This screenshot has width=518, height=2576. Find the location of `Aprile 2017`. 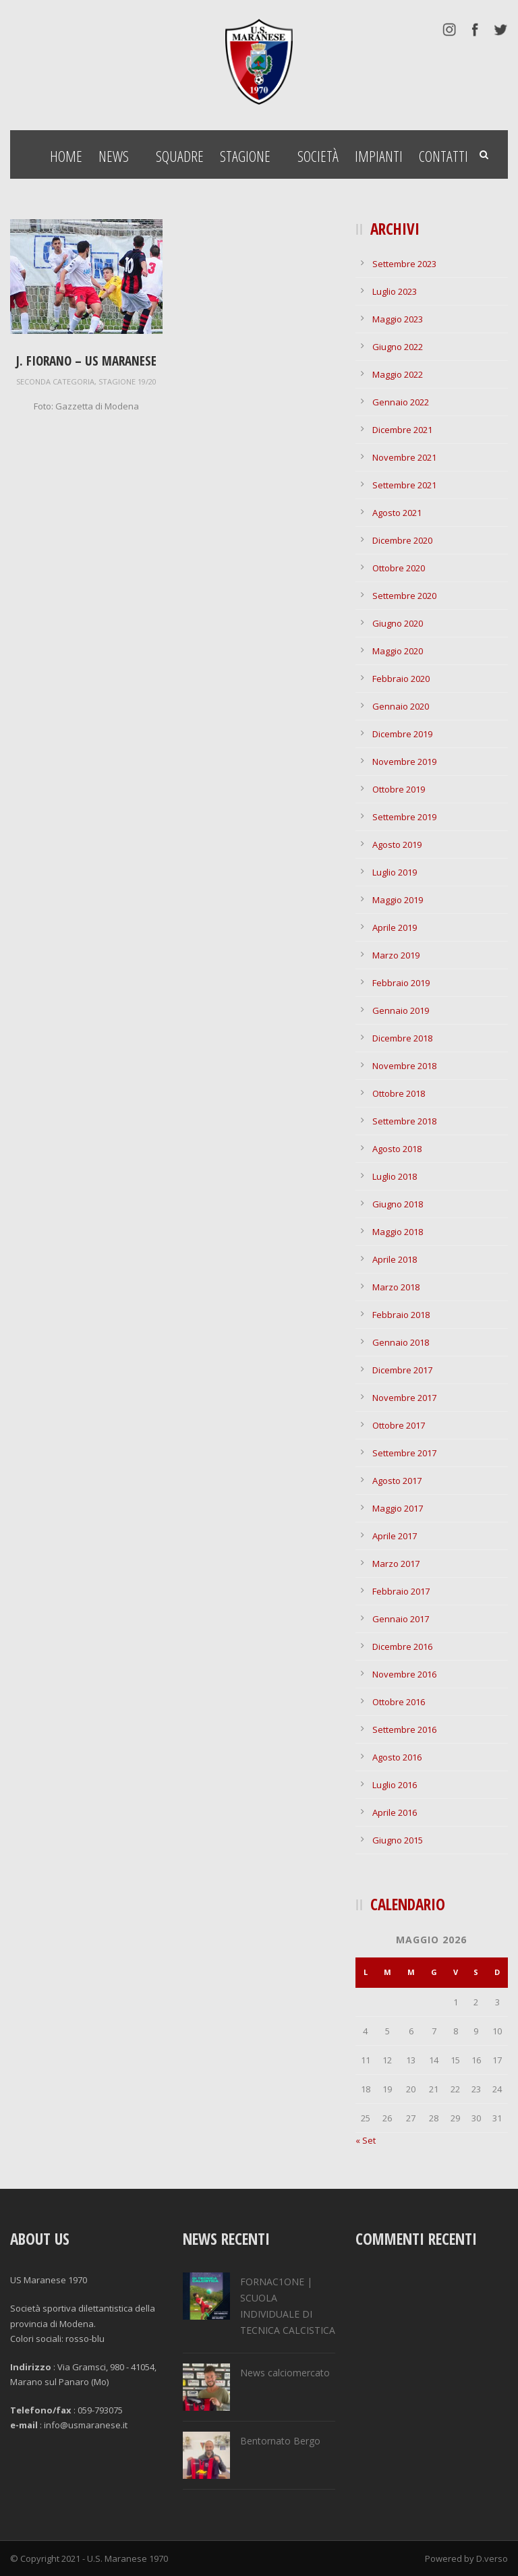

Aprile 2017 is located at coordinates (394, 1536).